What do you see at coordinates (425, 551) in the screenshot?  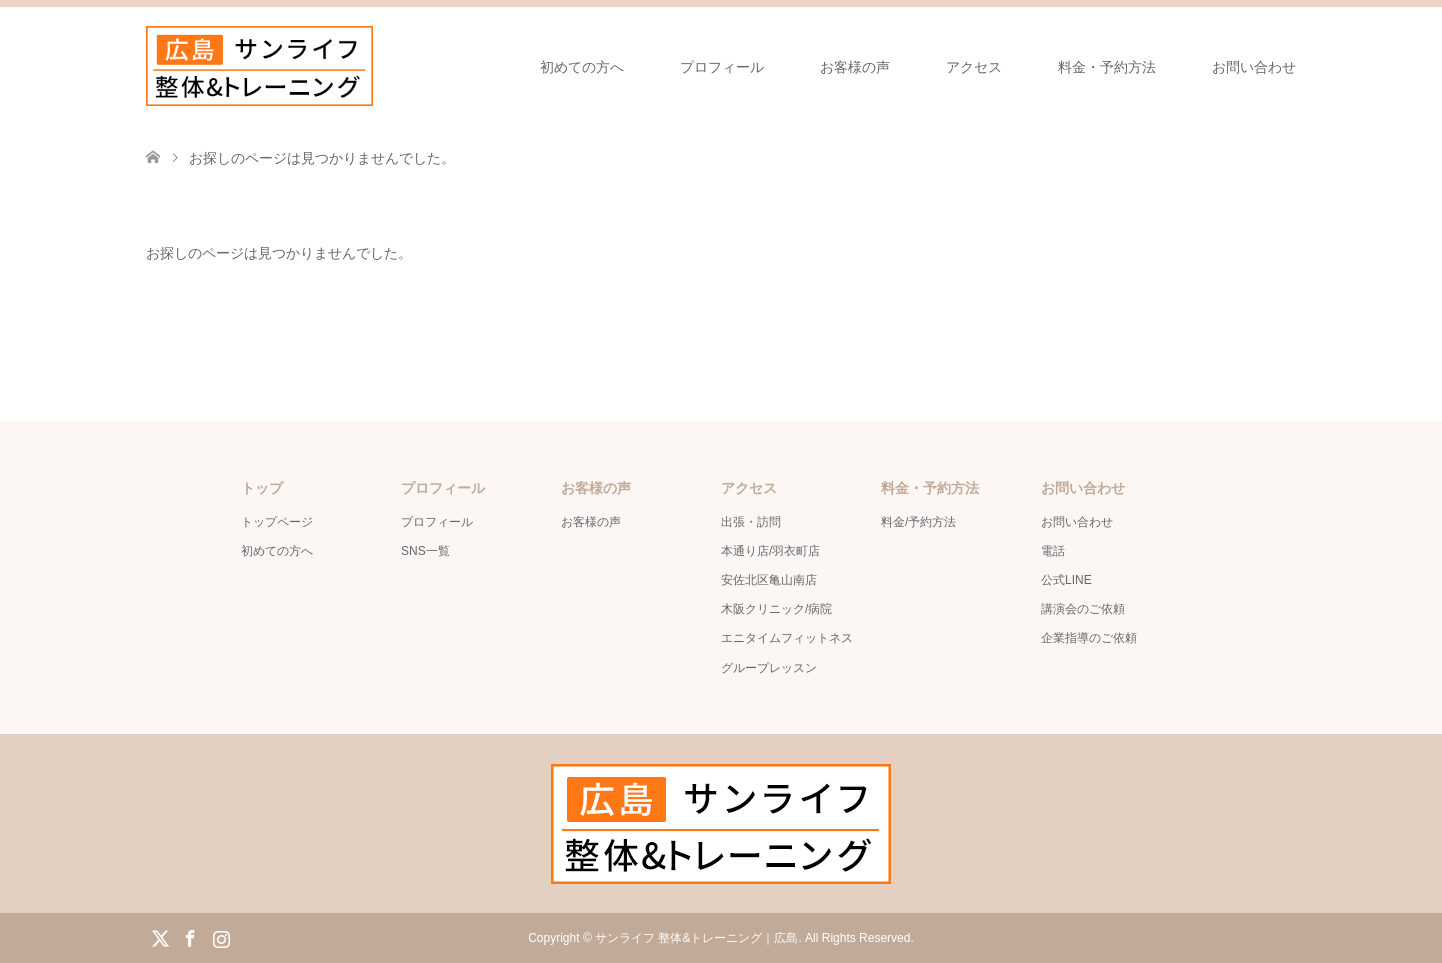 I see `SNS一覧` at bounding box center [425, 551].